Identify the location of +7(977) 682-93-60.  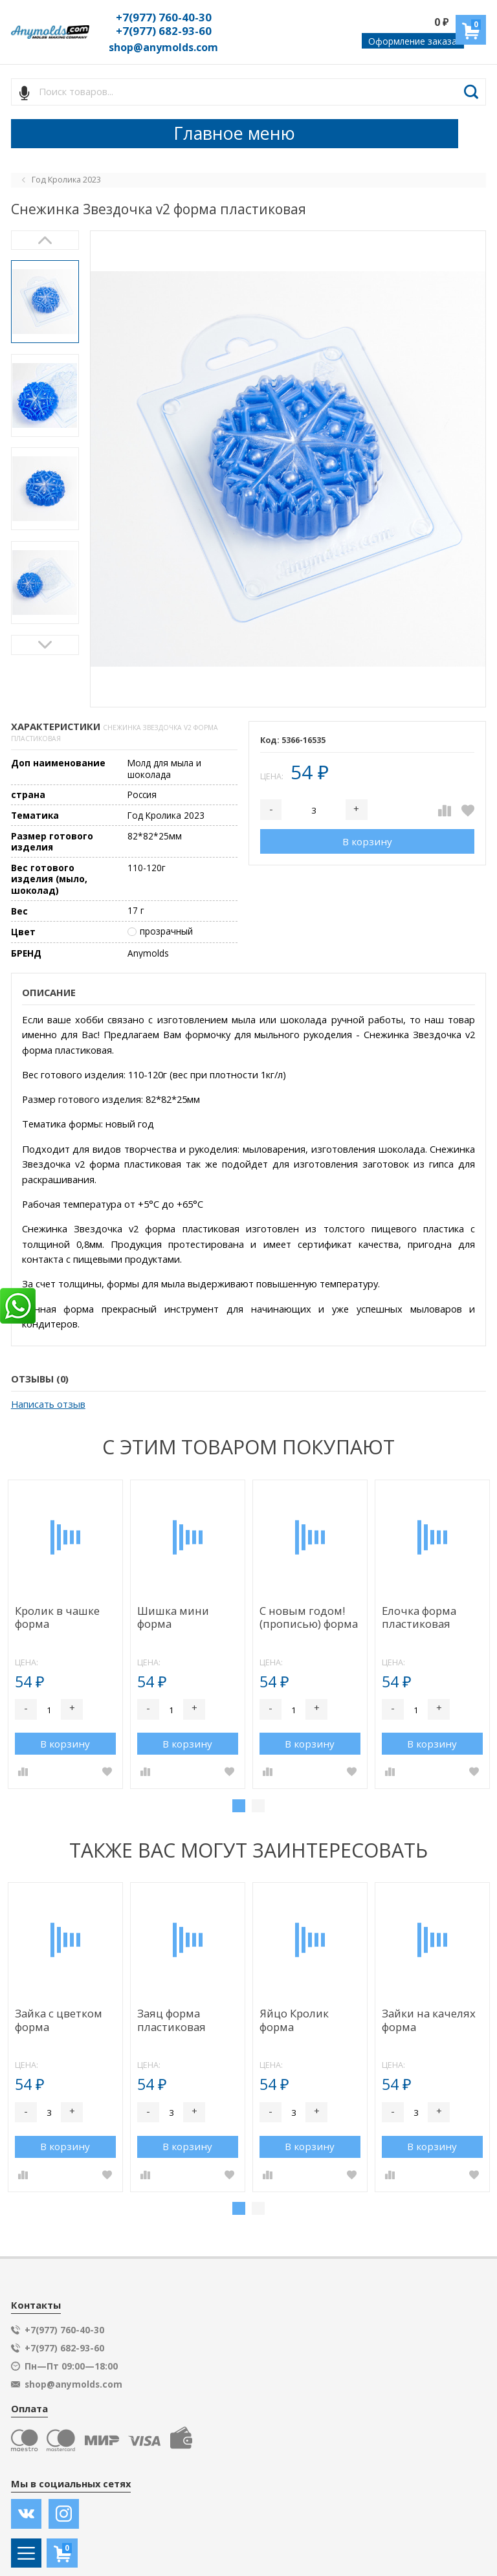
(164, 31).